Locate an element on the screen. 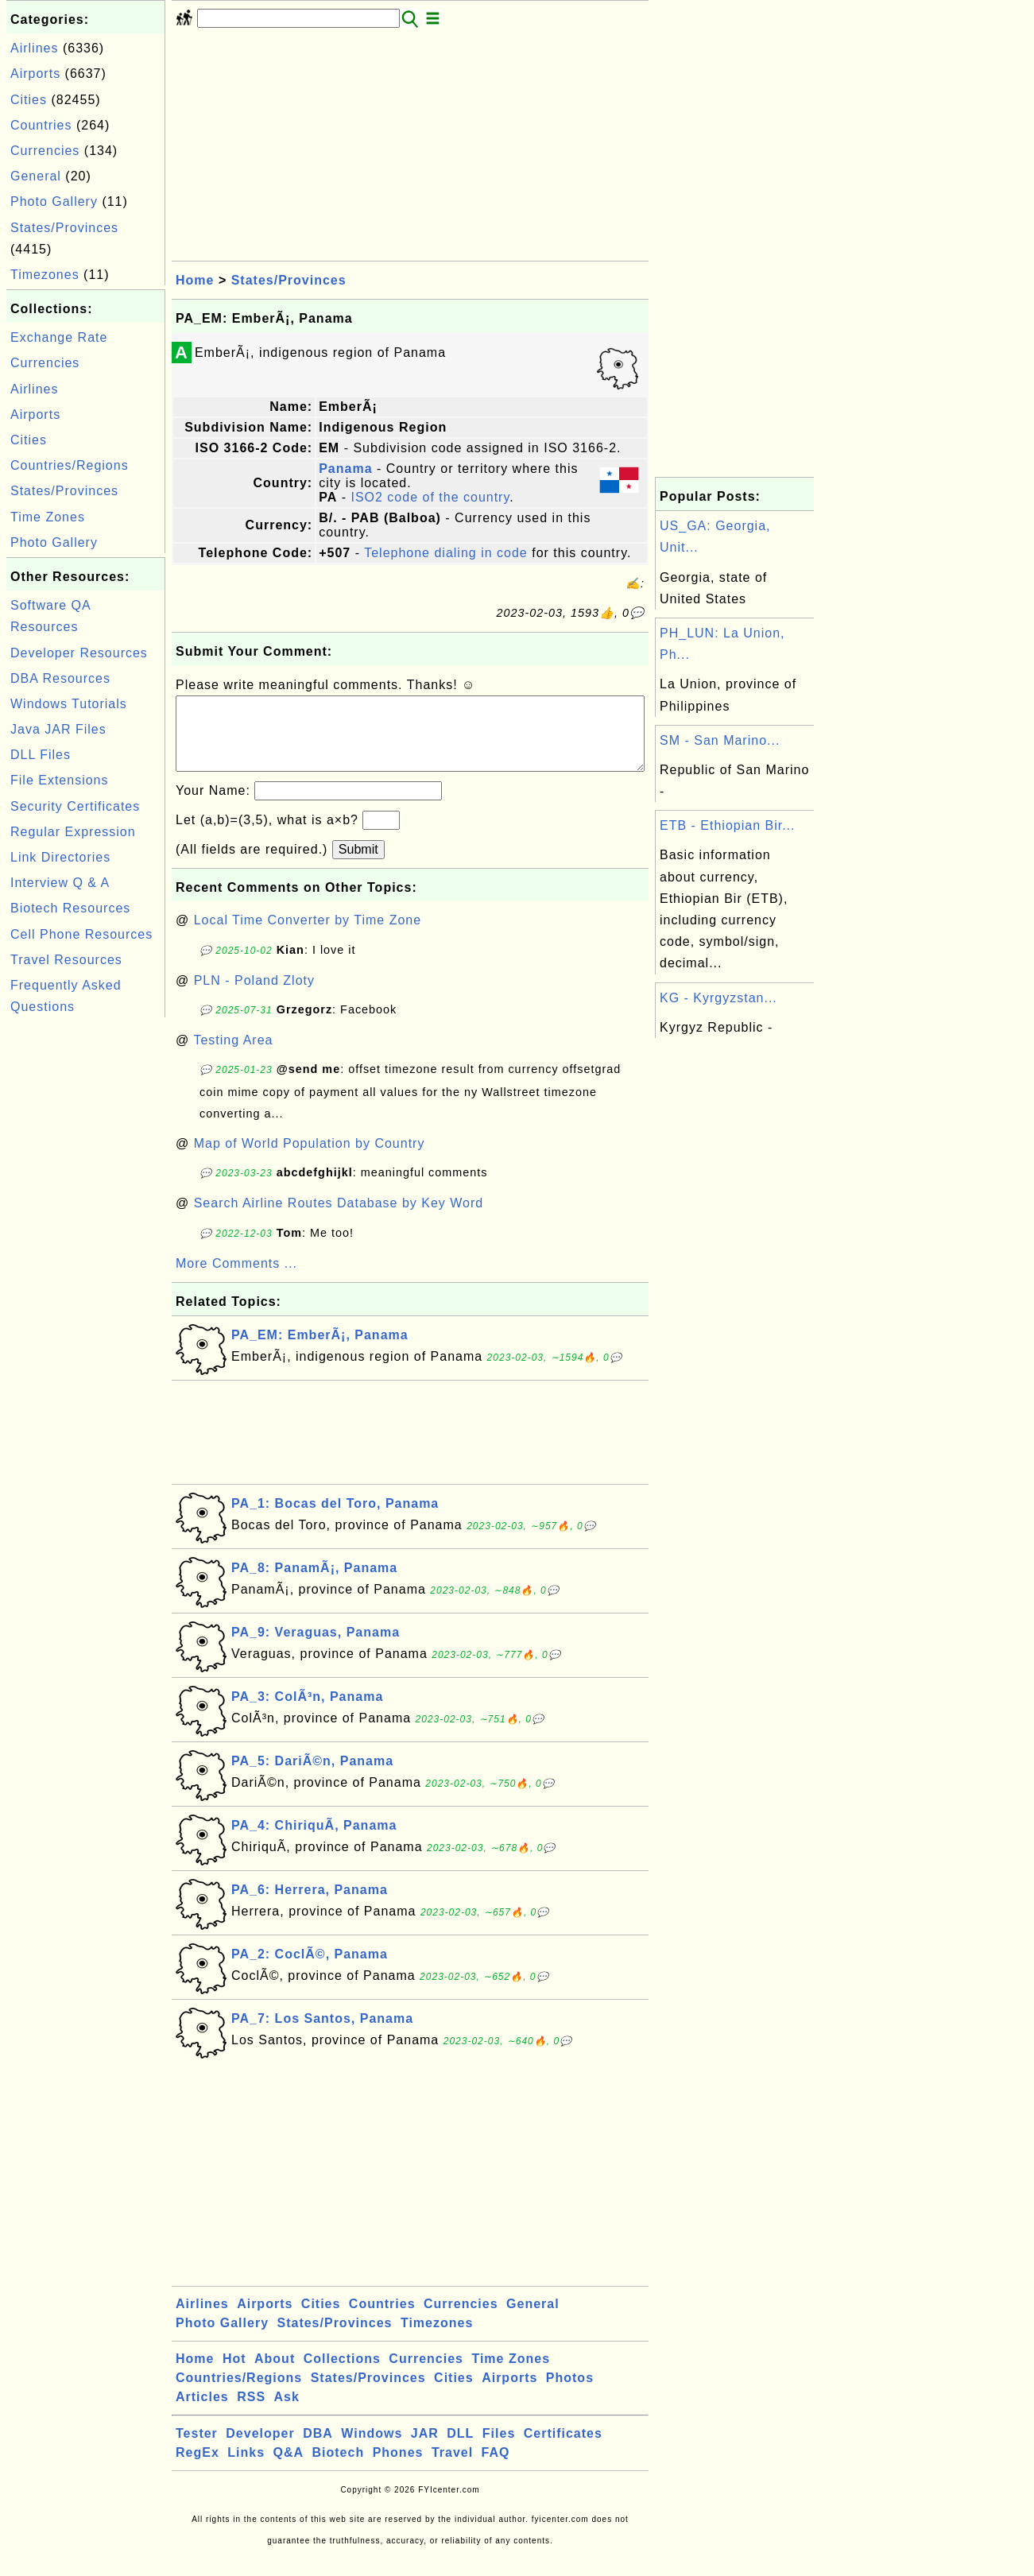  KG - Kyrgyzstan... is located at coordinates (718, 998).